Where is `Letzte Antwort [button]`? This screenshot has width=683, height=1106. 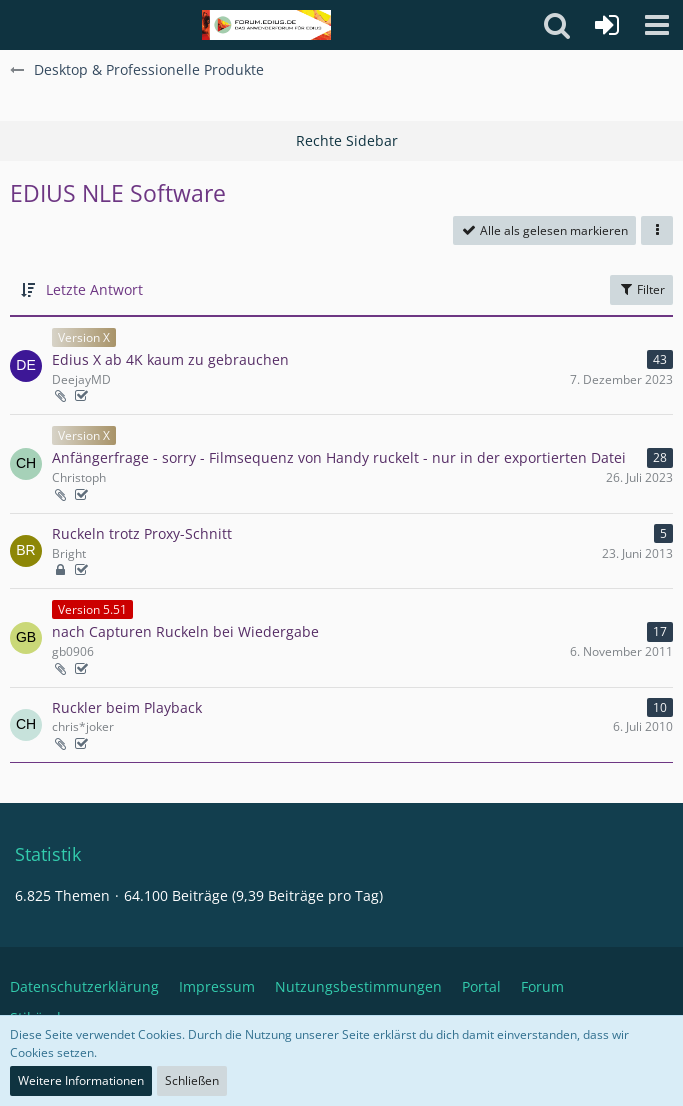
Letzte Antwort [button] is located at coordinates (94, 289).